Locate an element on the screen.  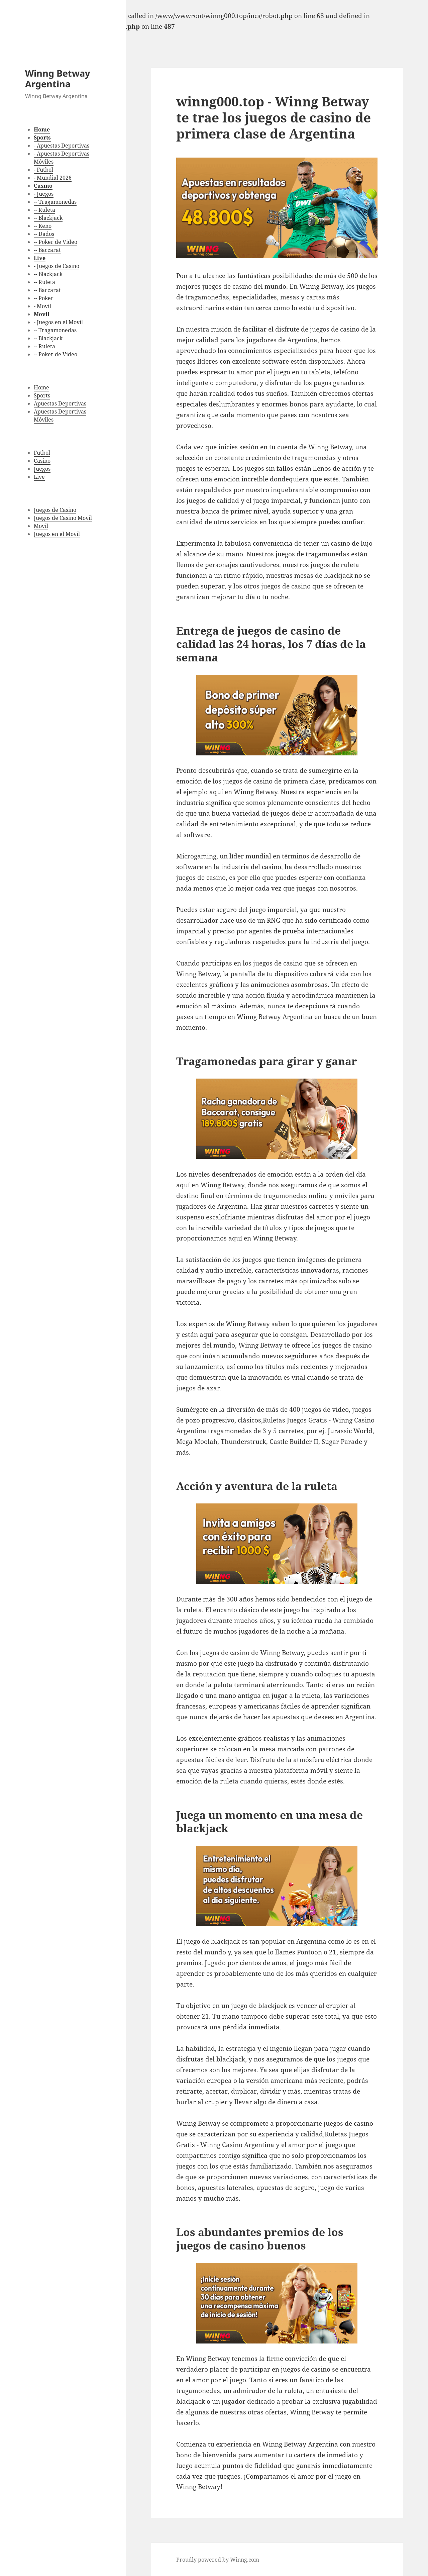
Apuestas Deportivas is located at coordinates (60, 403).